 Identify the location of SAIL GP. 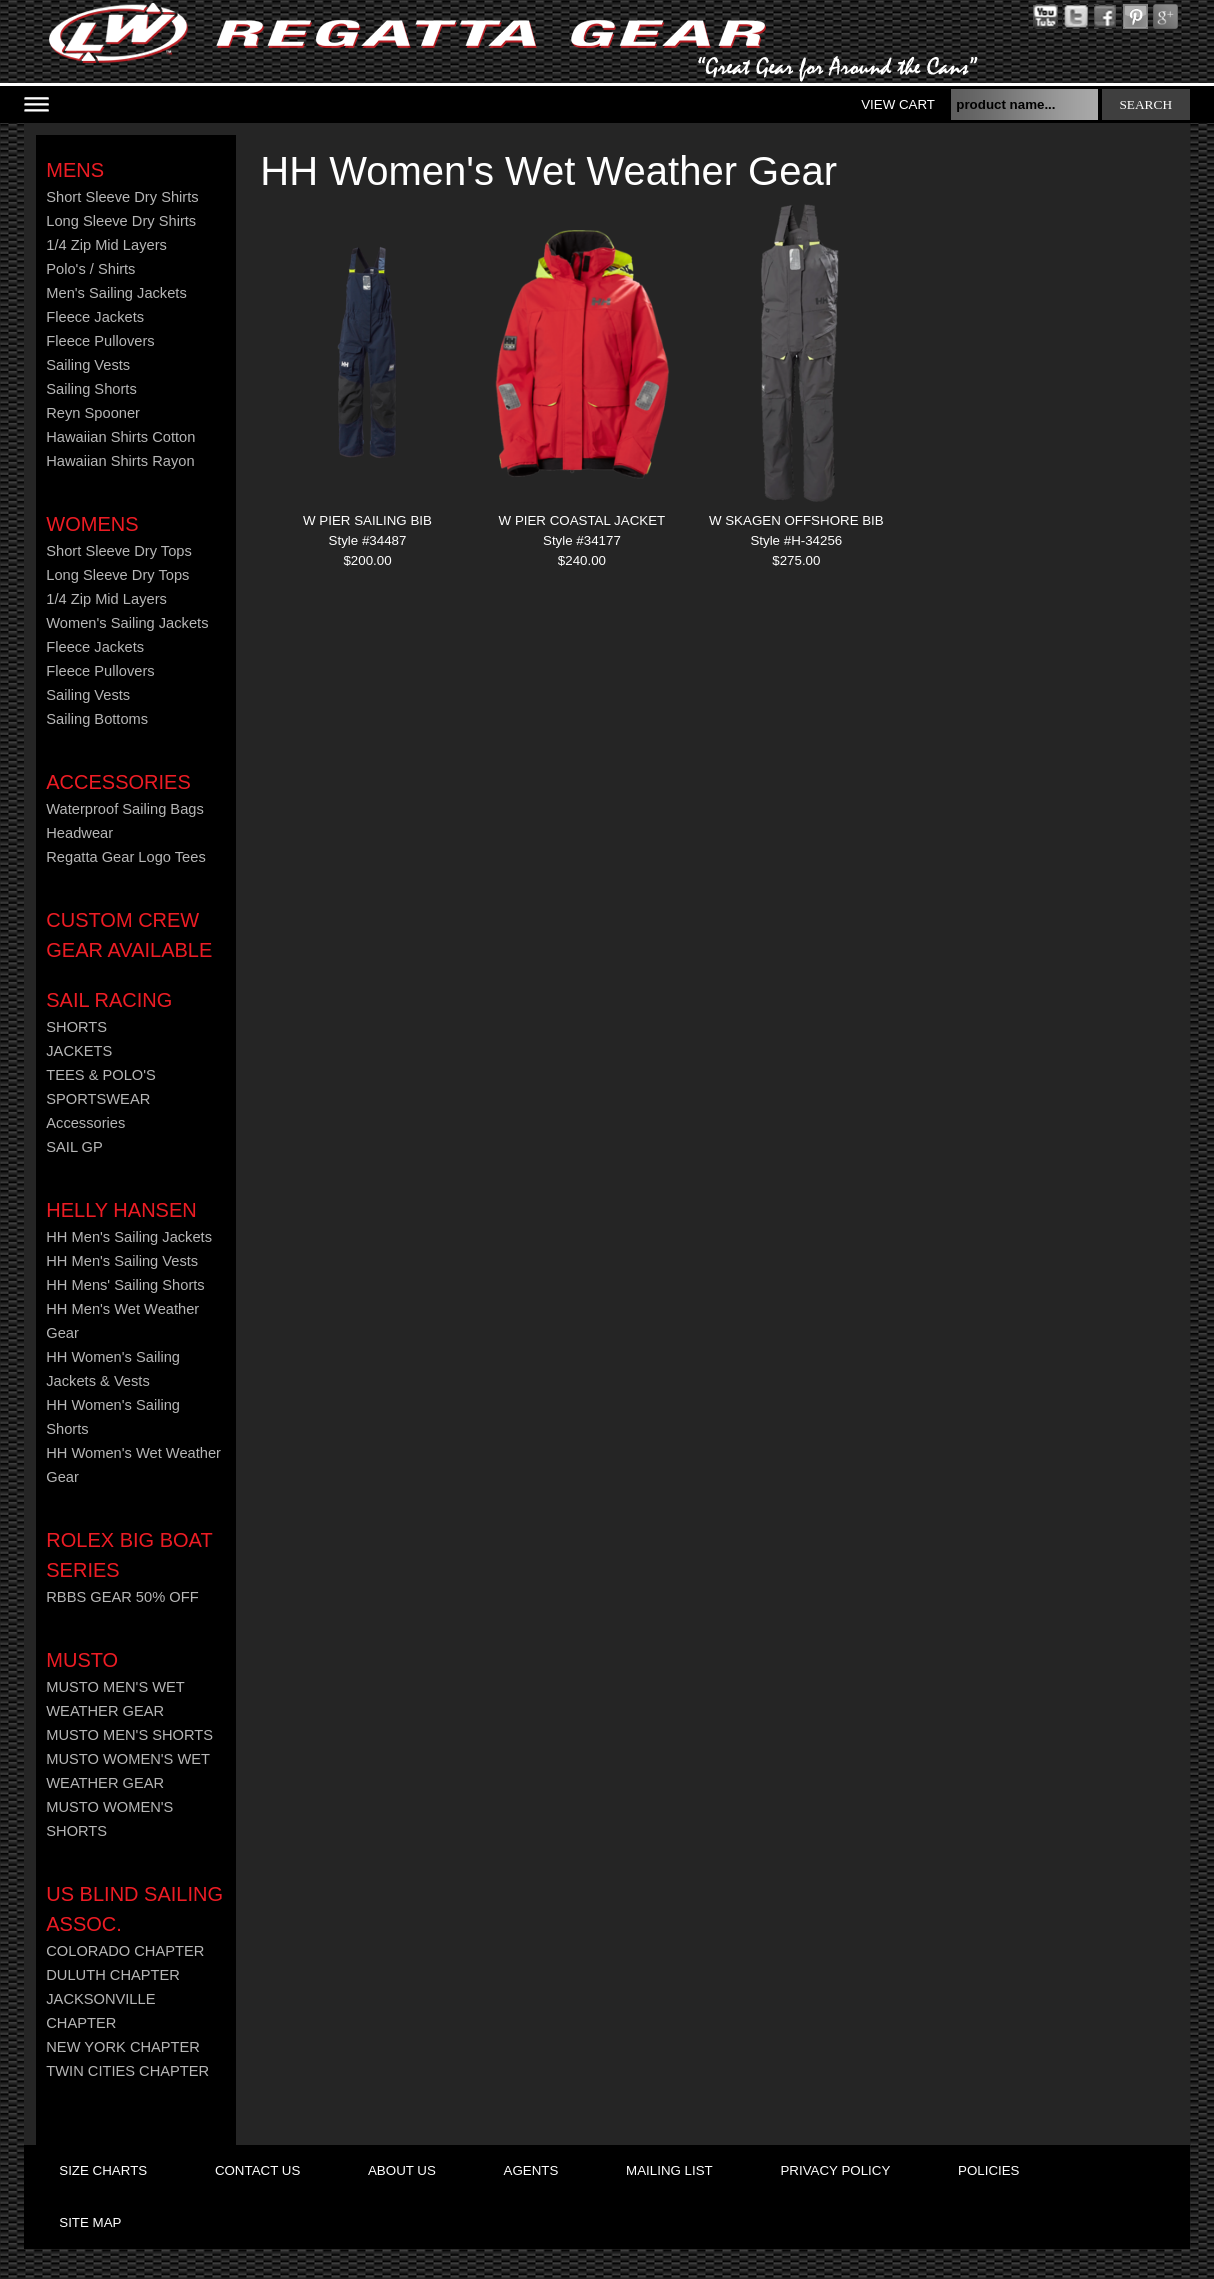
(74, 1147).